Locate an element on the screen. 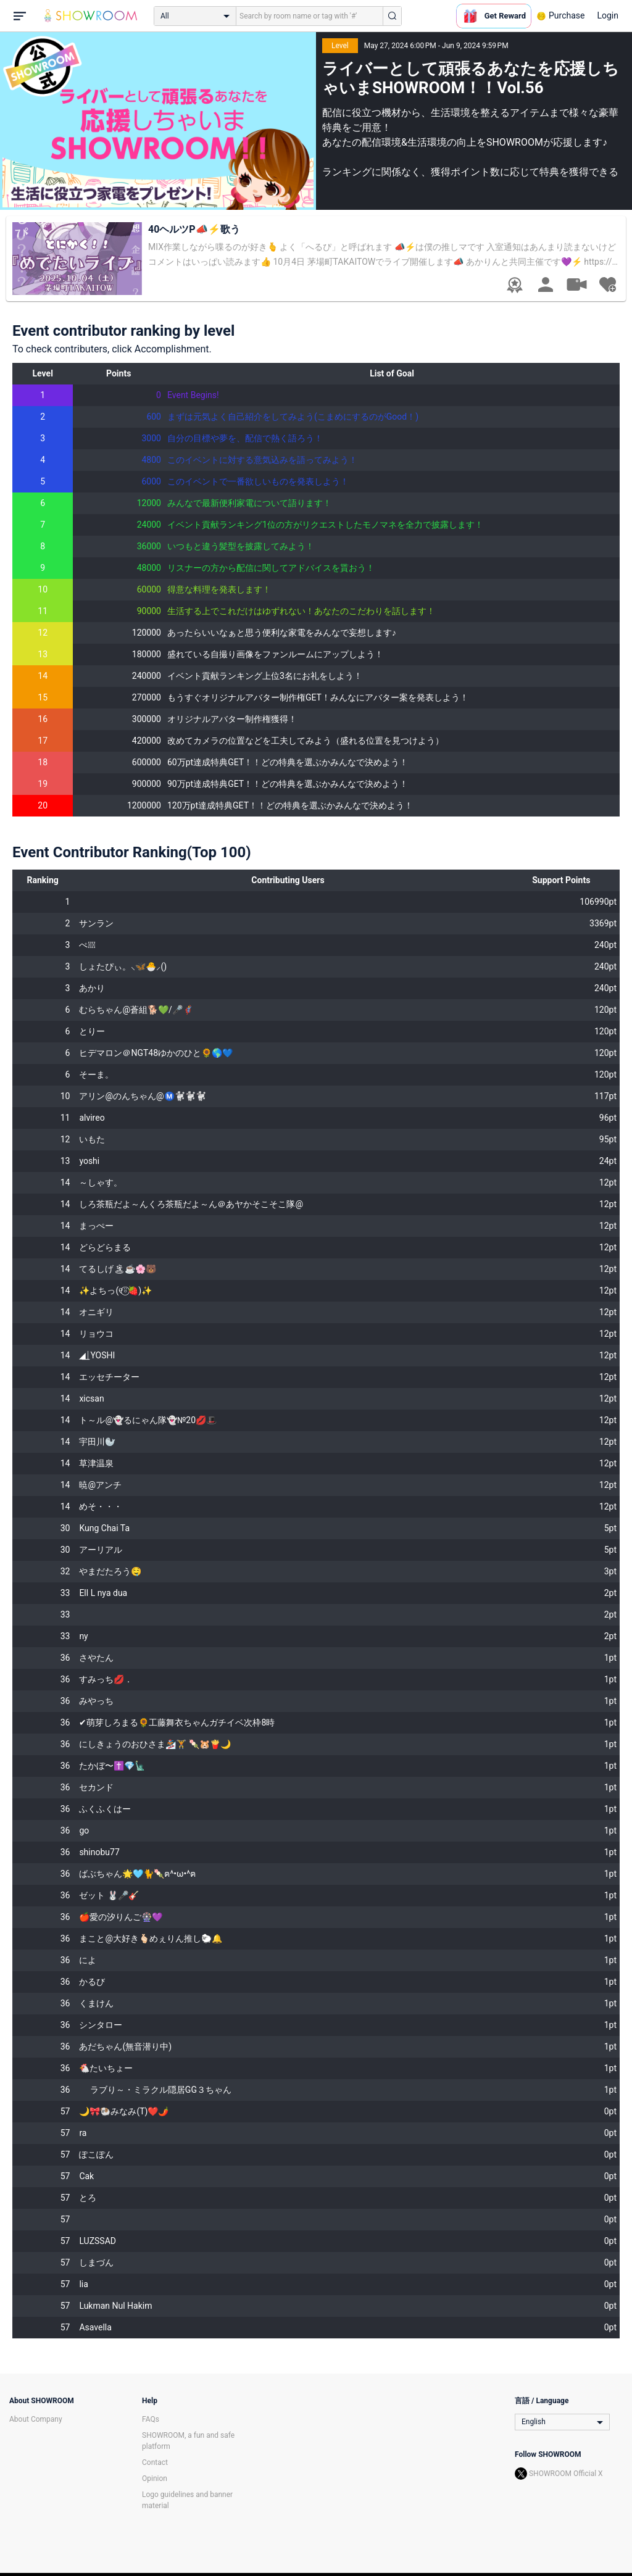  Contact is located at coordinates (155, 2462).